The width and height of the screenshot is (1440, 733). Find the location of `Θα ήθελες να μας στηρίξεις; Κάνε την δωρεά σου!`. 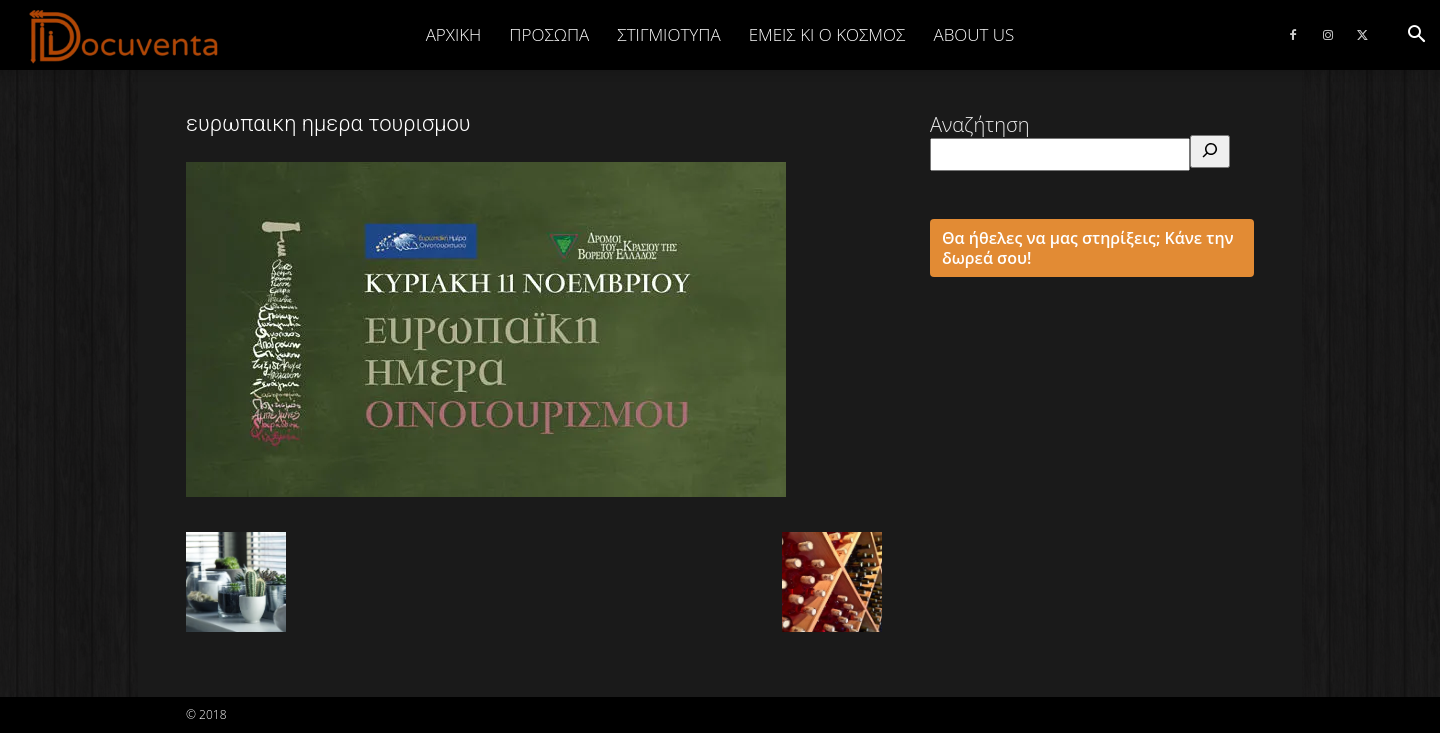

Θα ήθελες να μας στηρίξεις; Κάνε την δωρεά σου! is located at coordinates (1088, 248).